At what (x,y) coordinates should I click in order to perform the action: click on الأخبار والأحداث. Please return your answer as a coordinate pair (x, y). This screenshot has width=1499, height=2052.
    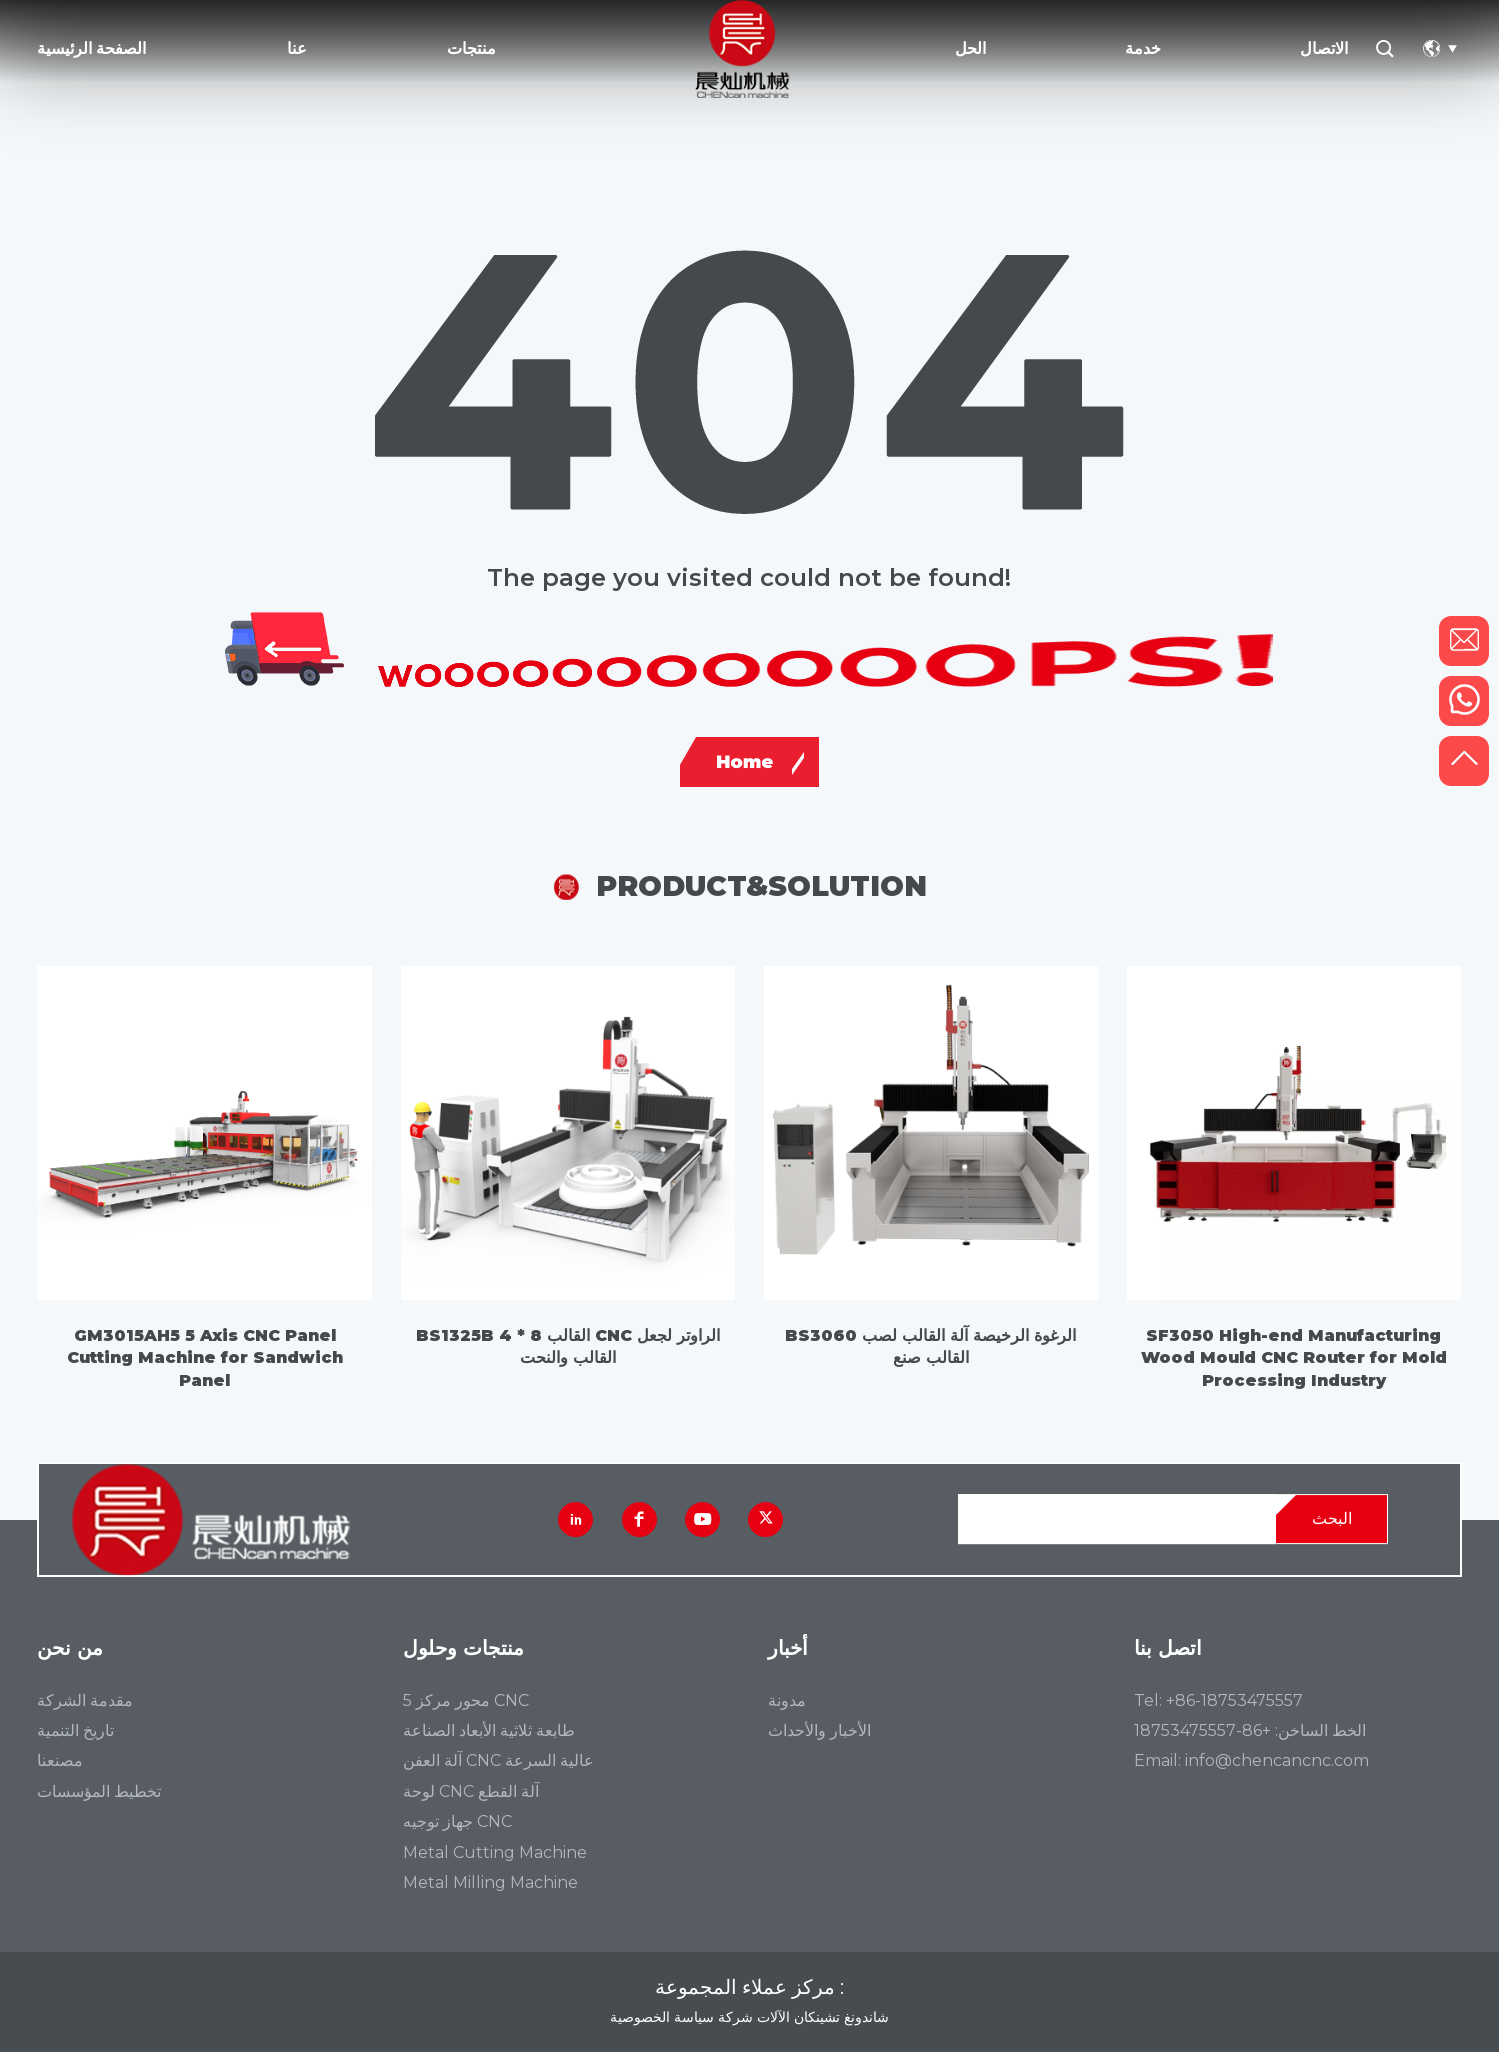
    Looking at the image, I should click on (819, 1731).